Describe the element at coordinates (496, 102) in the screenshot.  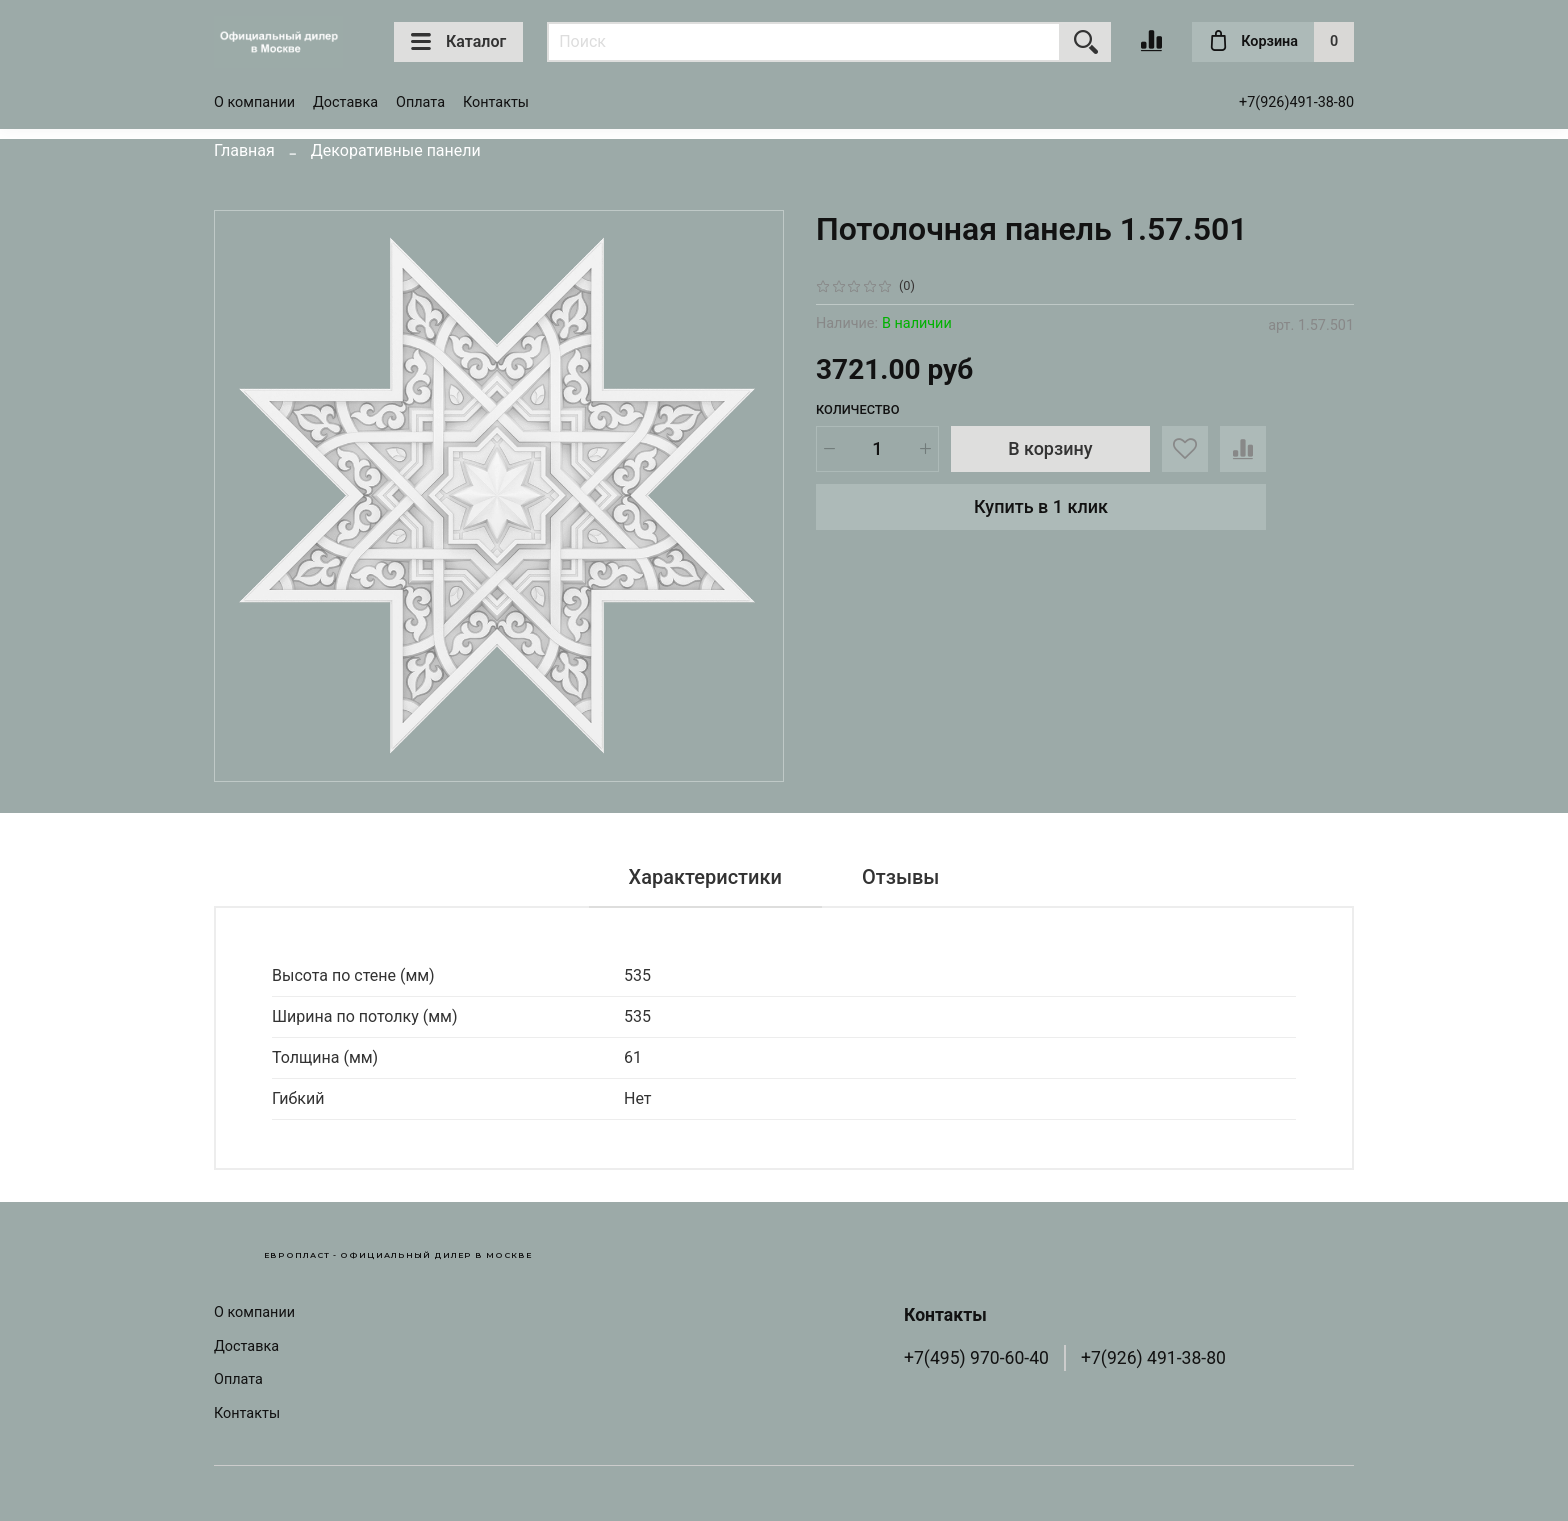
I see `Контакты` at that location.